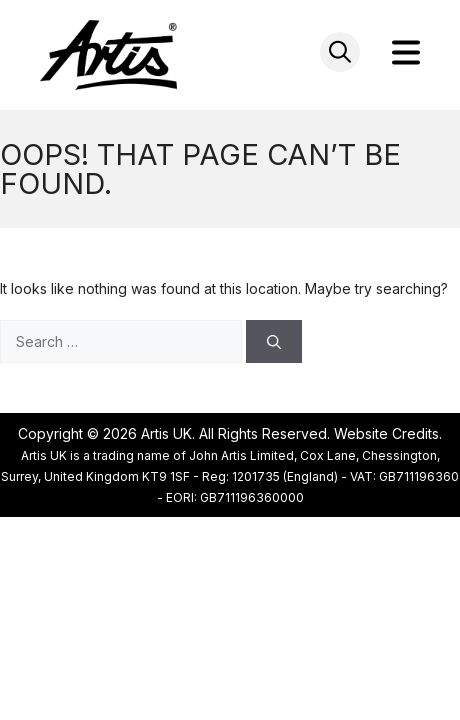 The width and height of the screenshot is (460, 720). I want to click on [Search], so click(274, 341).